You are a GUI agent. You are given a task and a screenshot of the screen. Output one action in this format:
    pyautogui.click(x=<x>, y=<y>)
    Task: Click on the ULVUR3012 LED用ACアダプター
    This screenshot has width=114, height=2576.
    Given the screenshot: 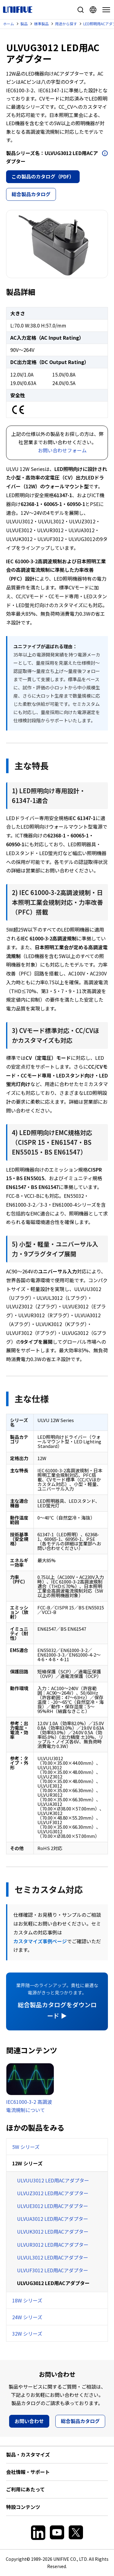 What is the action you would take?
    pyautogui.click(x=52, y=2244)
    